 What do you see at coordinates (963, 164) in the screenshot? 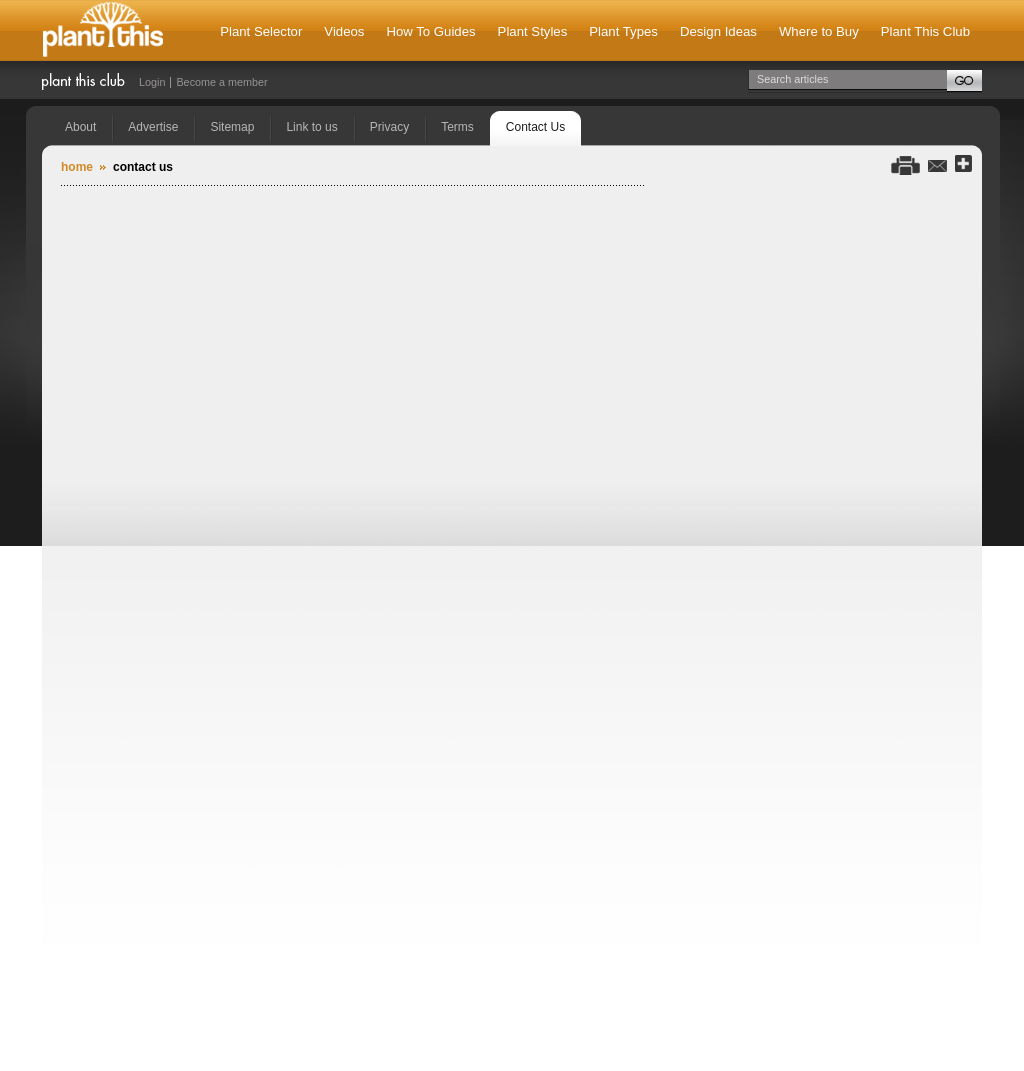
I see `Share` at bounding box center [963, 164].